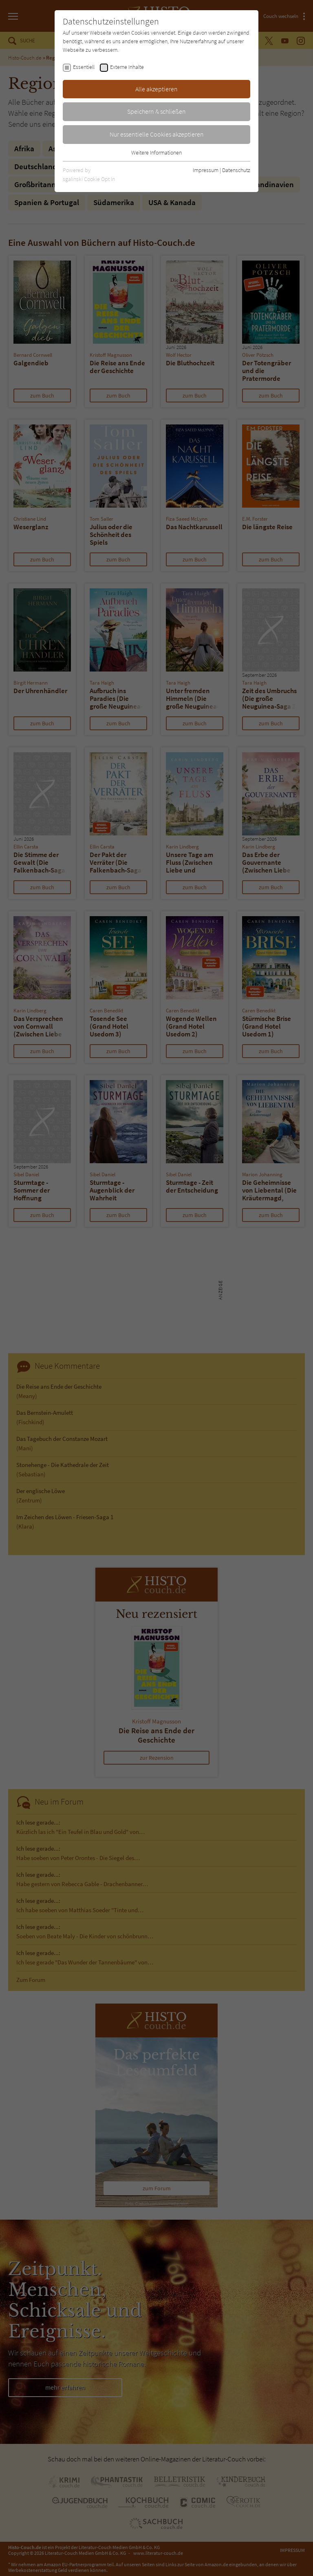 This screenshot has height=2576, width=313. What do you see at coordinates (156, 89) in the screenshot?
I see `Alle akzeptieren` at bounding box center [156, 89].